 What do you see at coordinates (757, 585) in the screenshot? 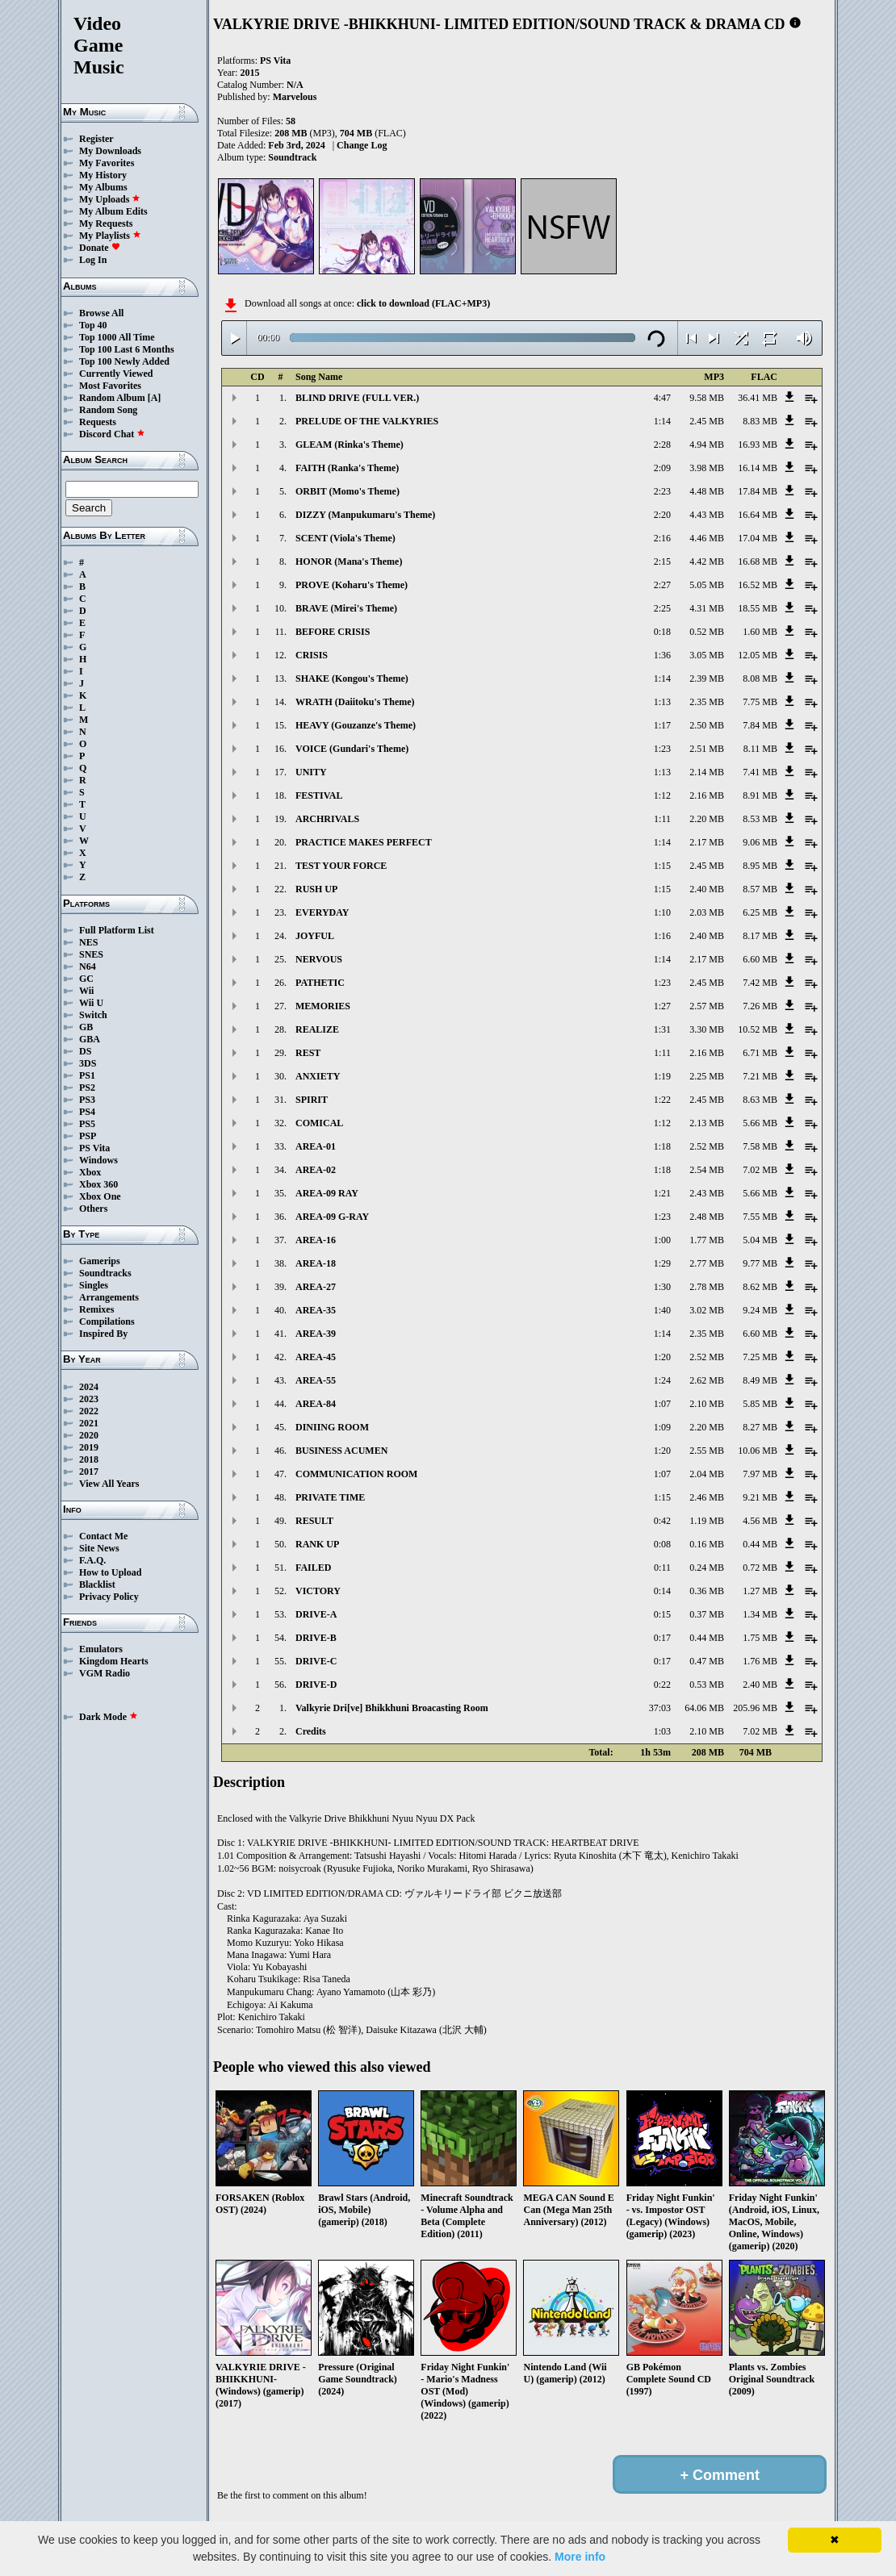
I see `16.52 MB` at bounding box center [757, 585].